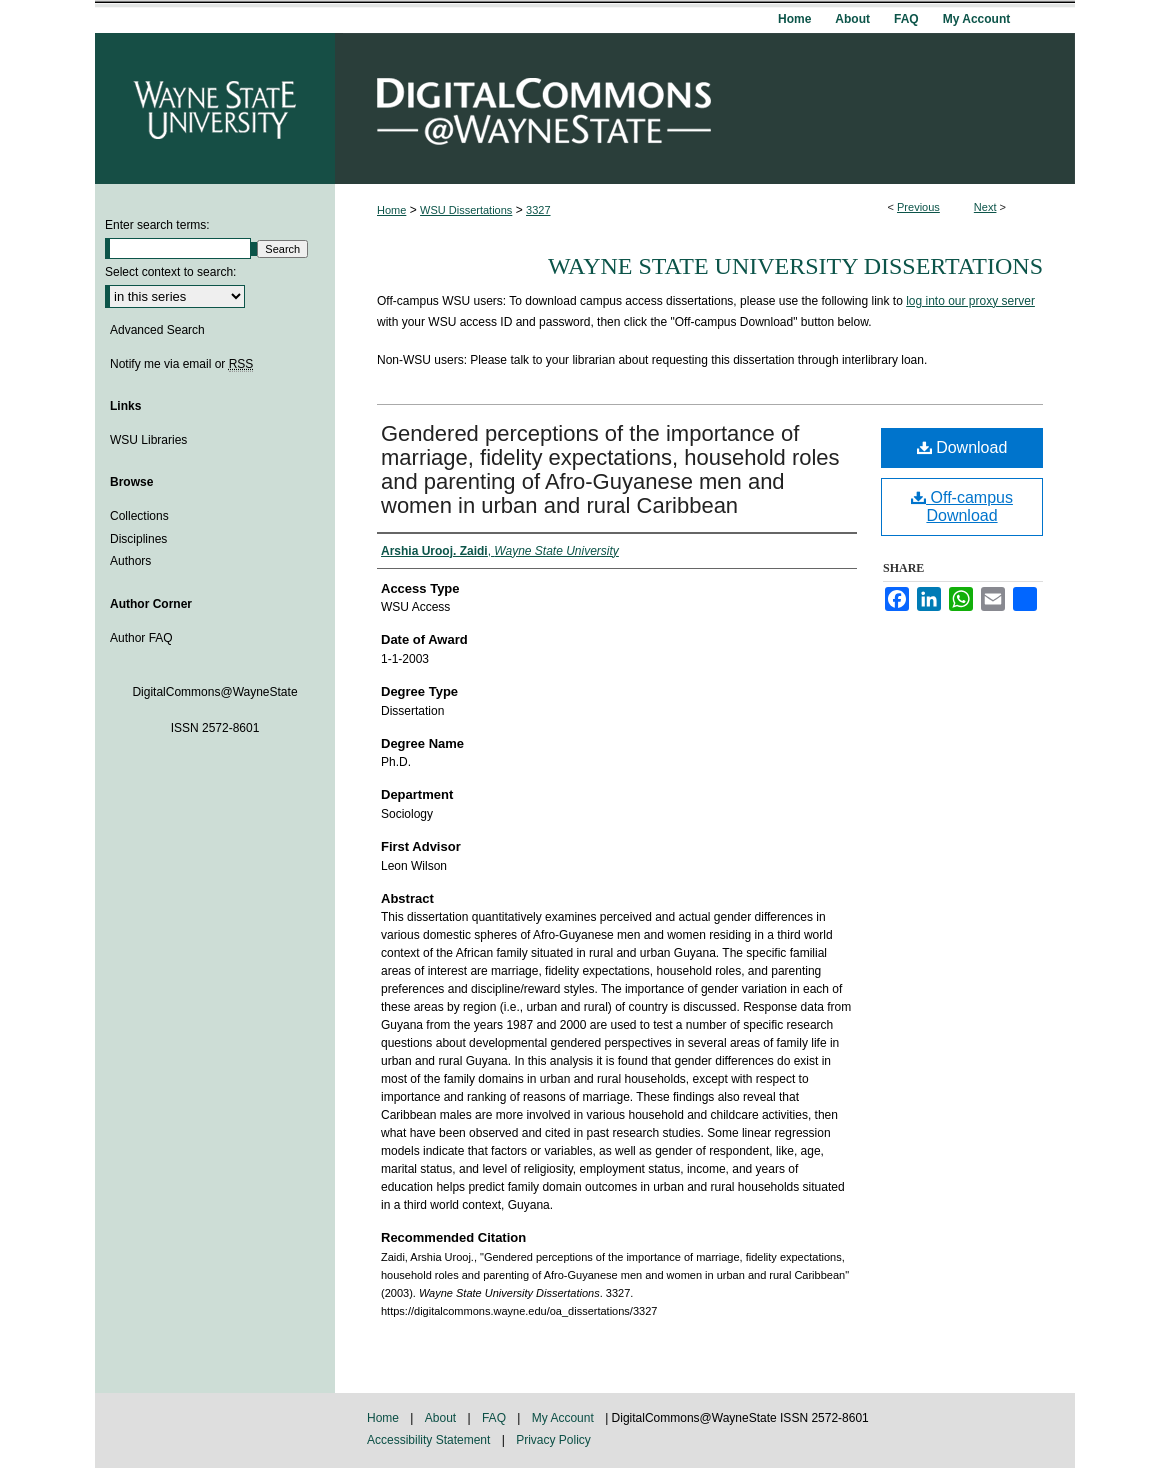 The height and width of the screenshot is (1468, 1170). I want to click on Authors, so click(130, 561).